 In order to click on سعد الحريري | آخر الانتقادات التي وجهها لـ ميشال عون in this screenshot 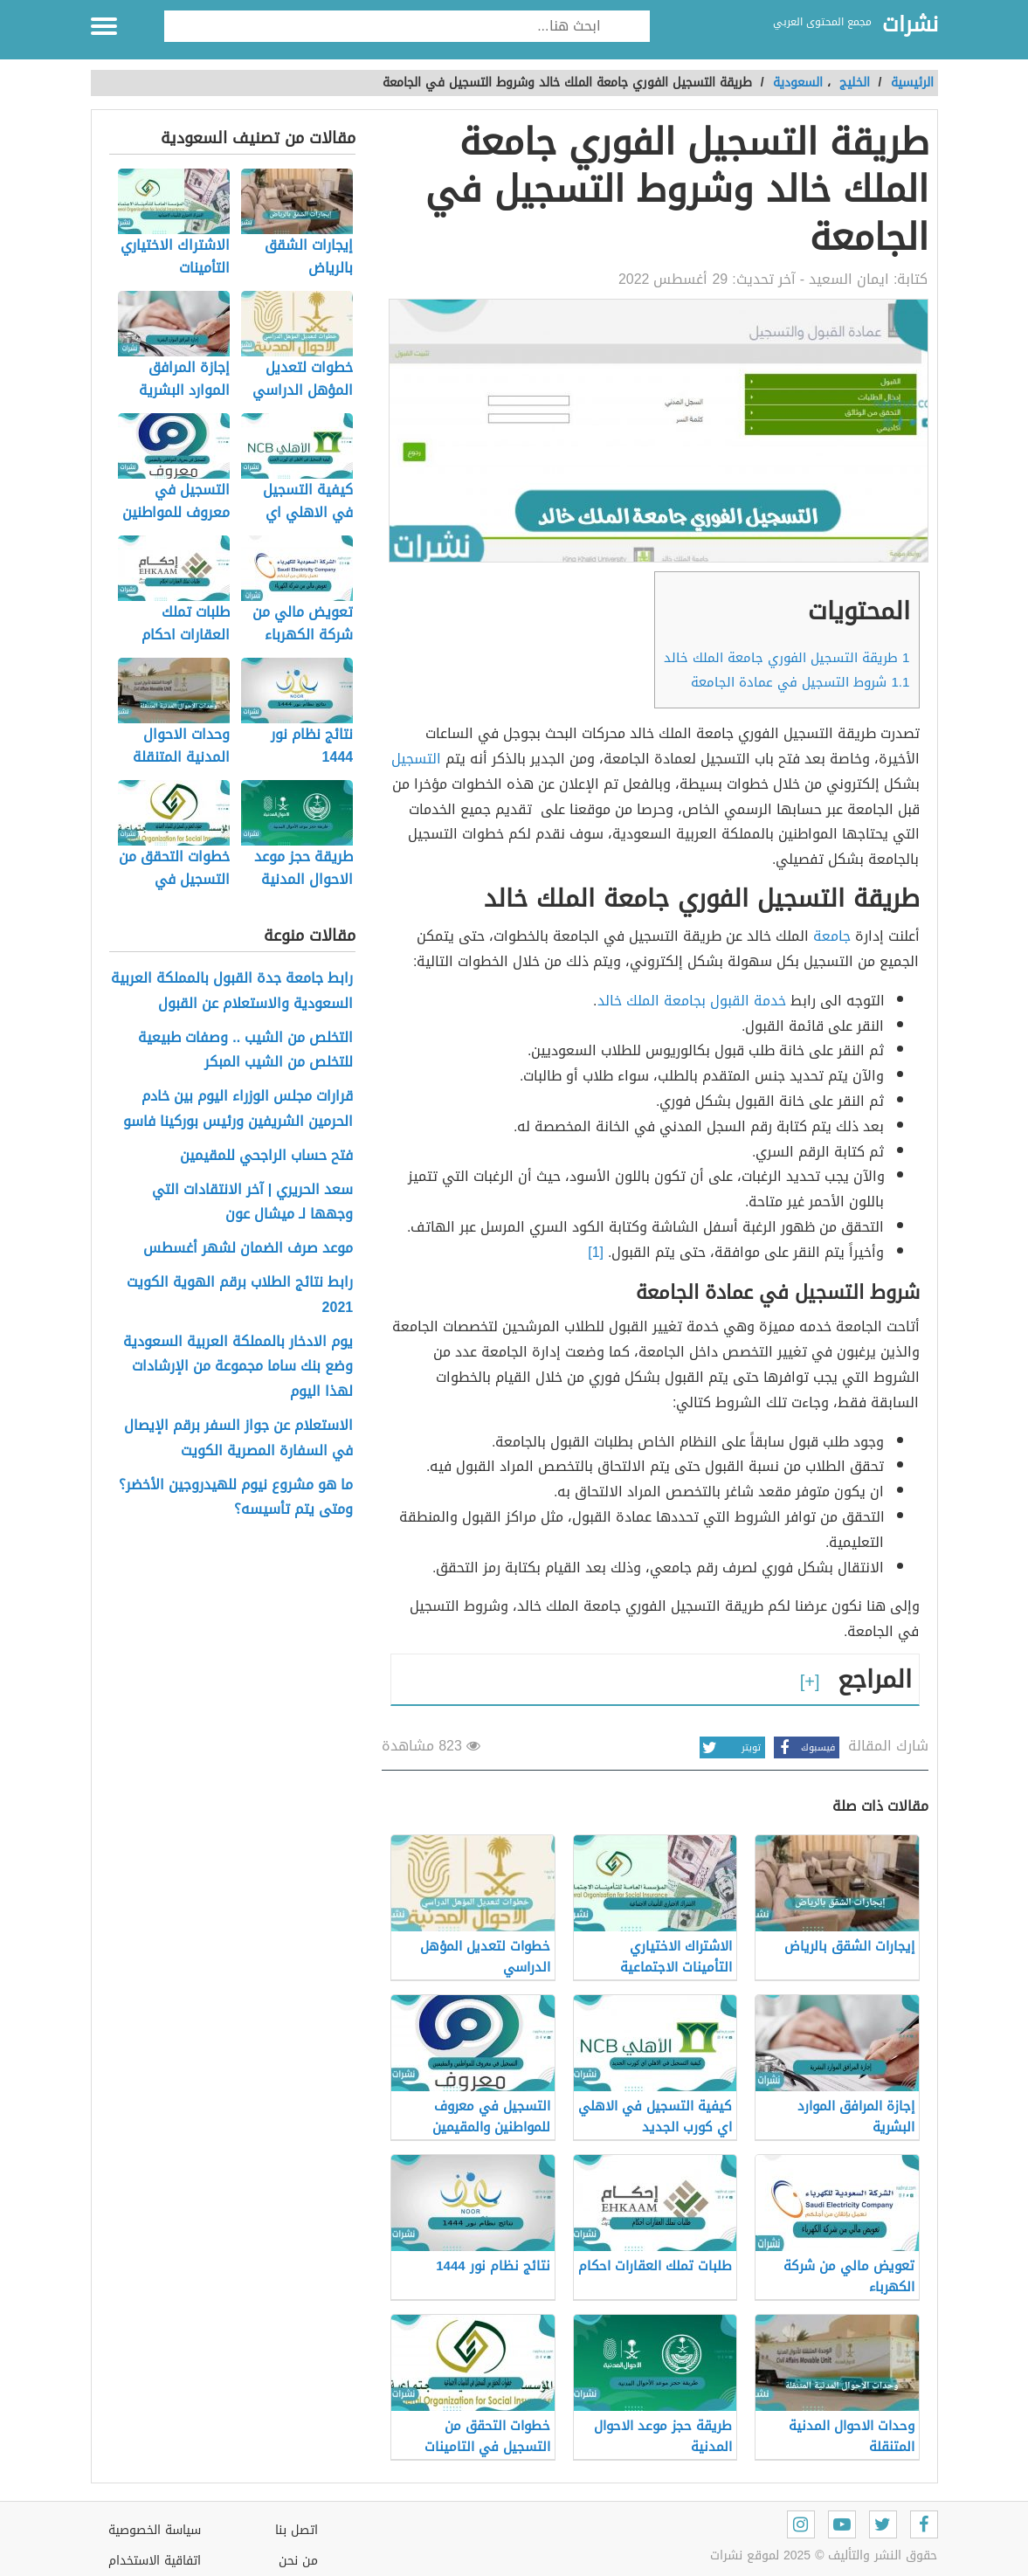, I will do `click(252, 1203)`.